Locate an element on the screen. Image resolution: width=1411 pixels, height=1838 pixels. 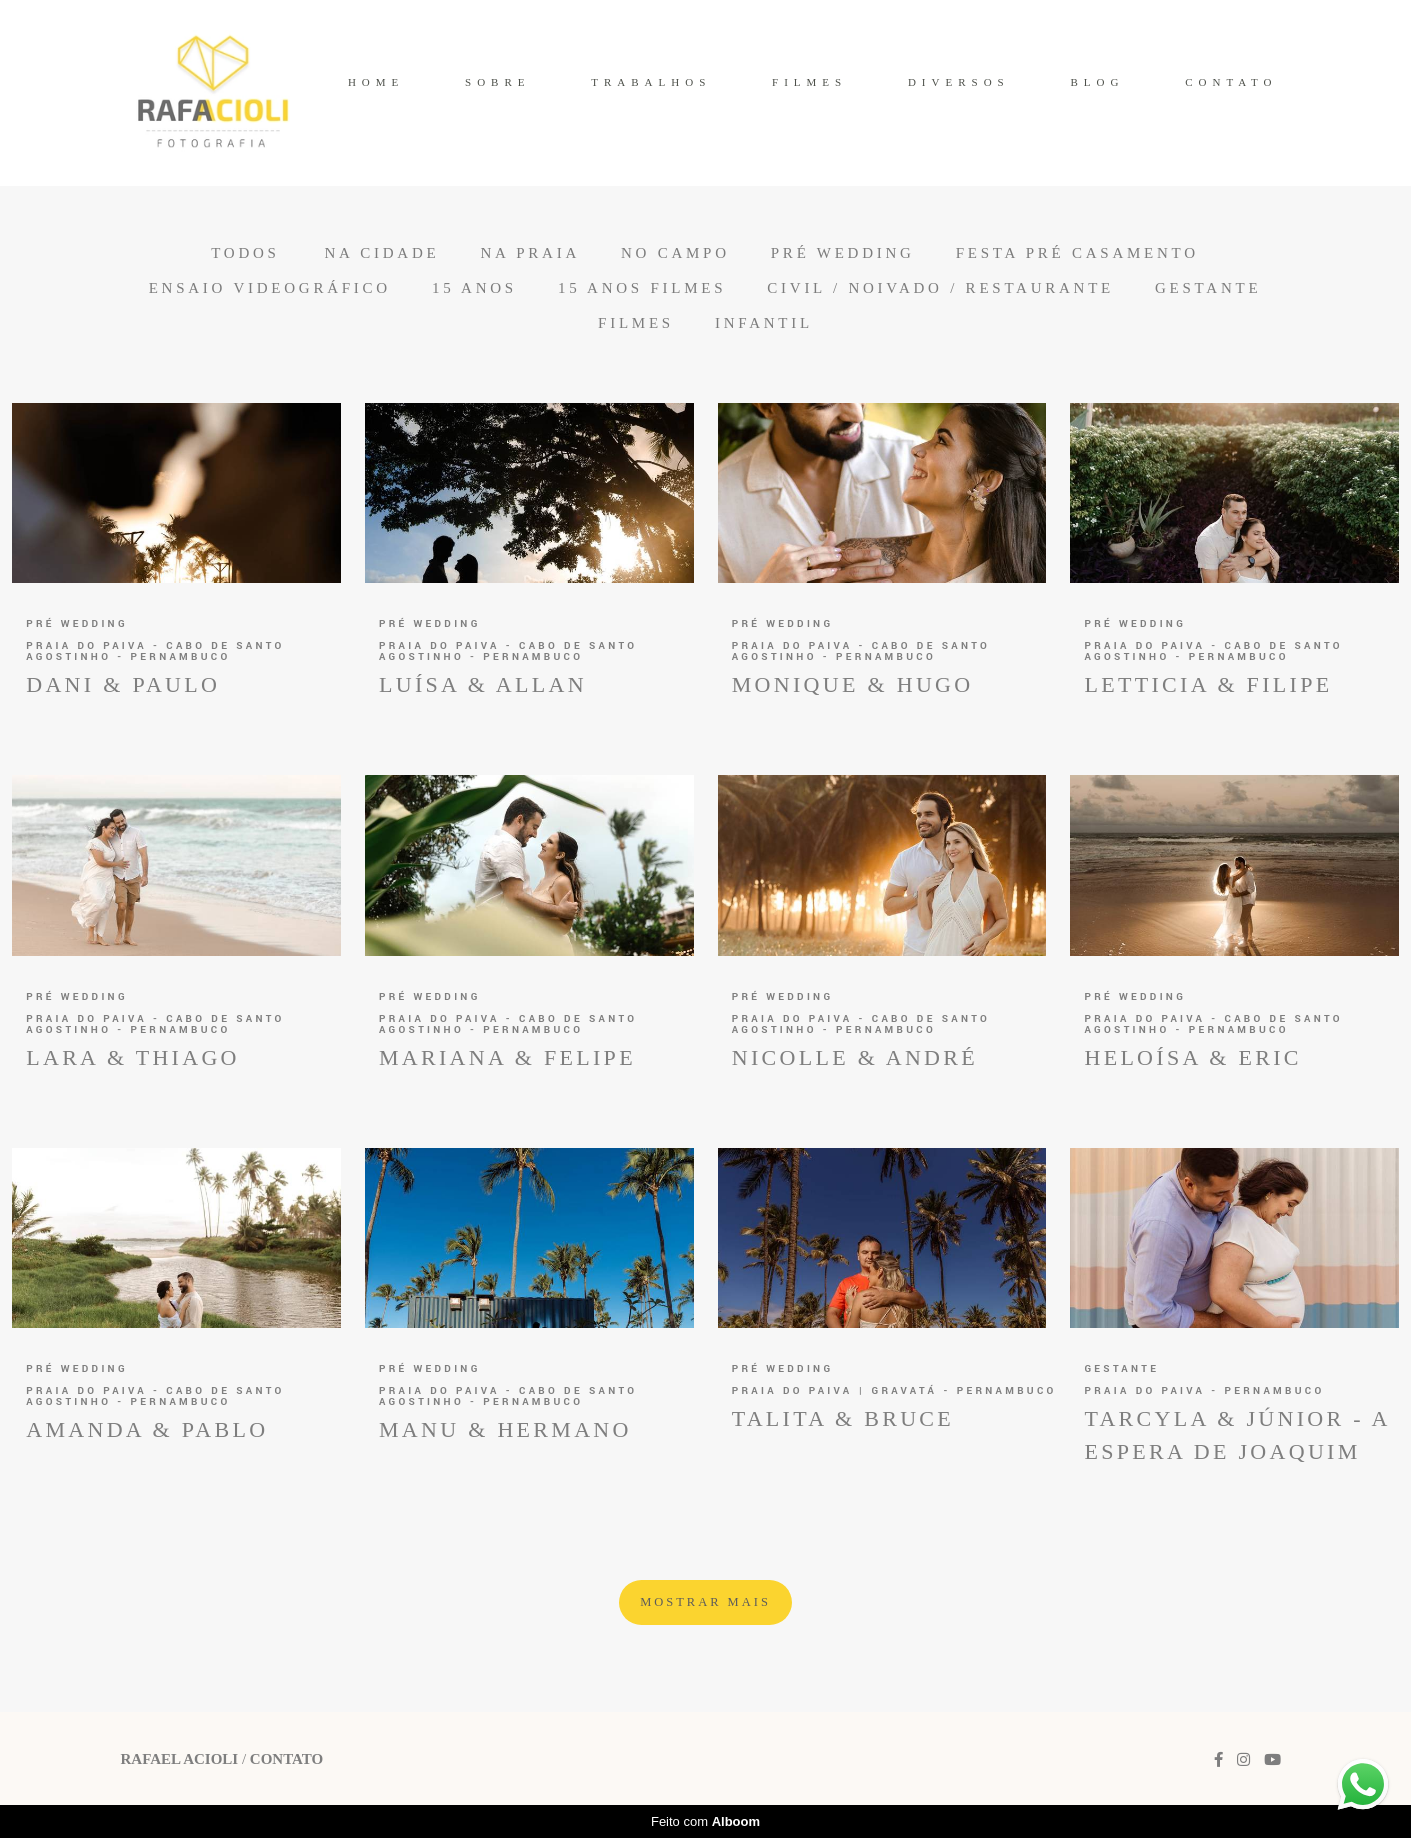
Gestante is located at coordinates (1208, 288).